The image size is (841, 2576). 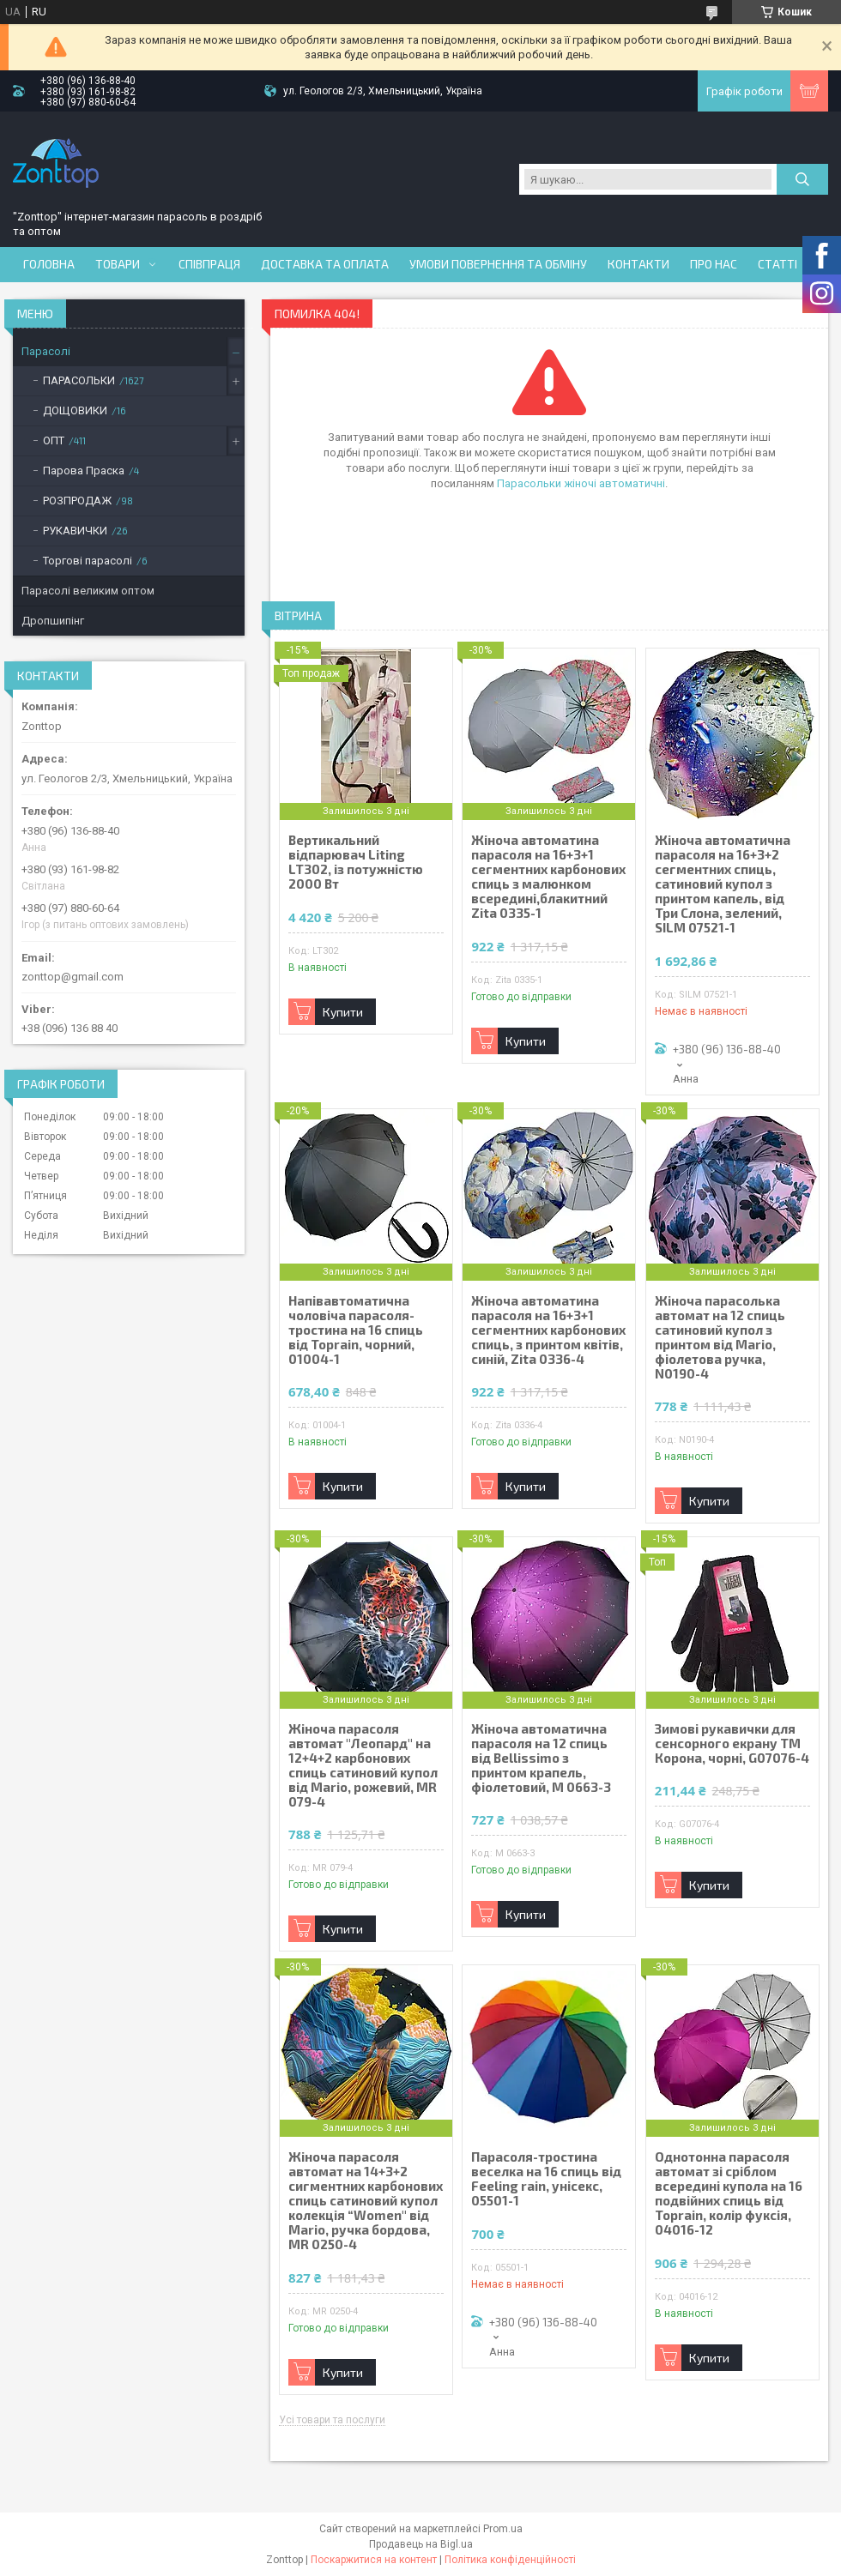 I want to click on Контакти, so click(x=638, y=264).